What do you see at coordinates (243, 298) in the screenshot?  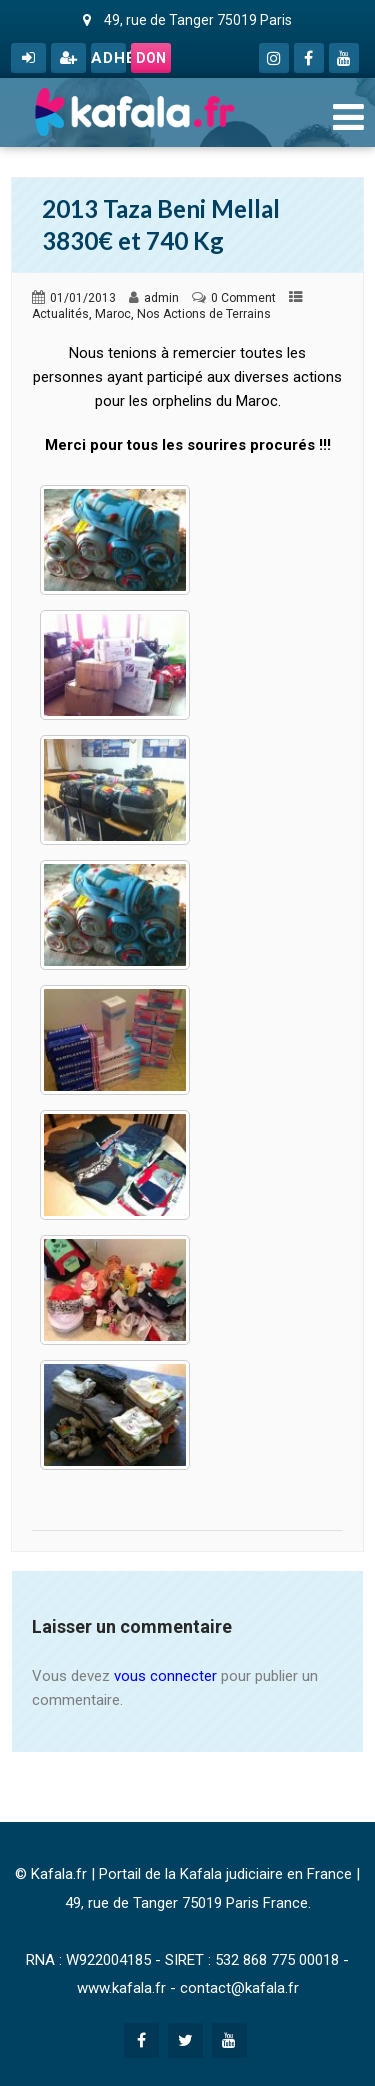 I see `0 Comment` at bounding box center [243, 298].